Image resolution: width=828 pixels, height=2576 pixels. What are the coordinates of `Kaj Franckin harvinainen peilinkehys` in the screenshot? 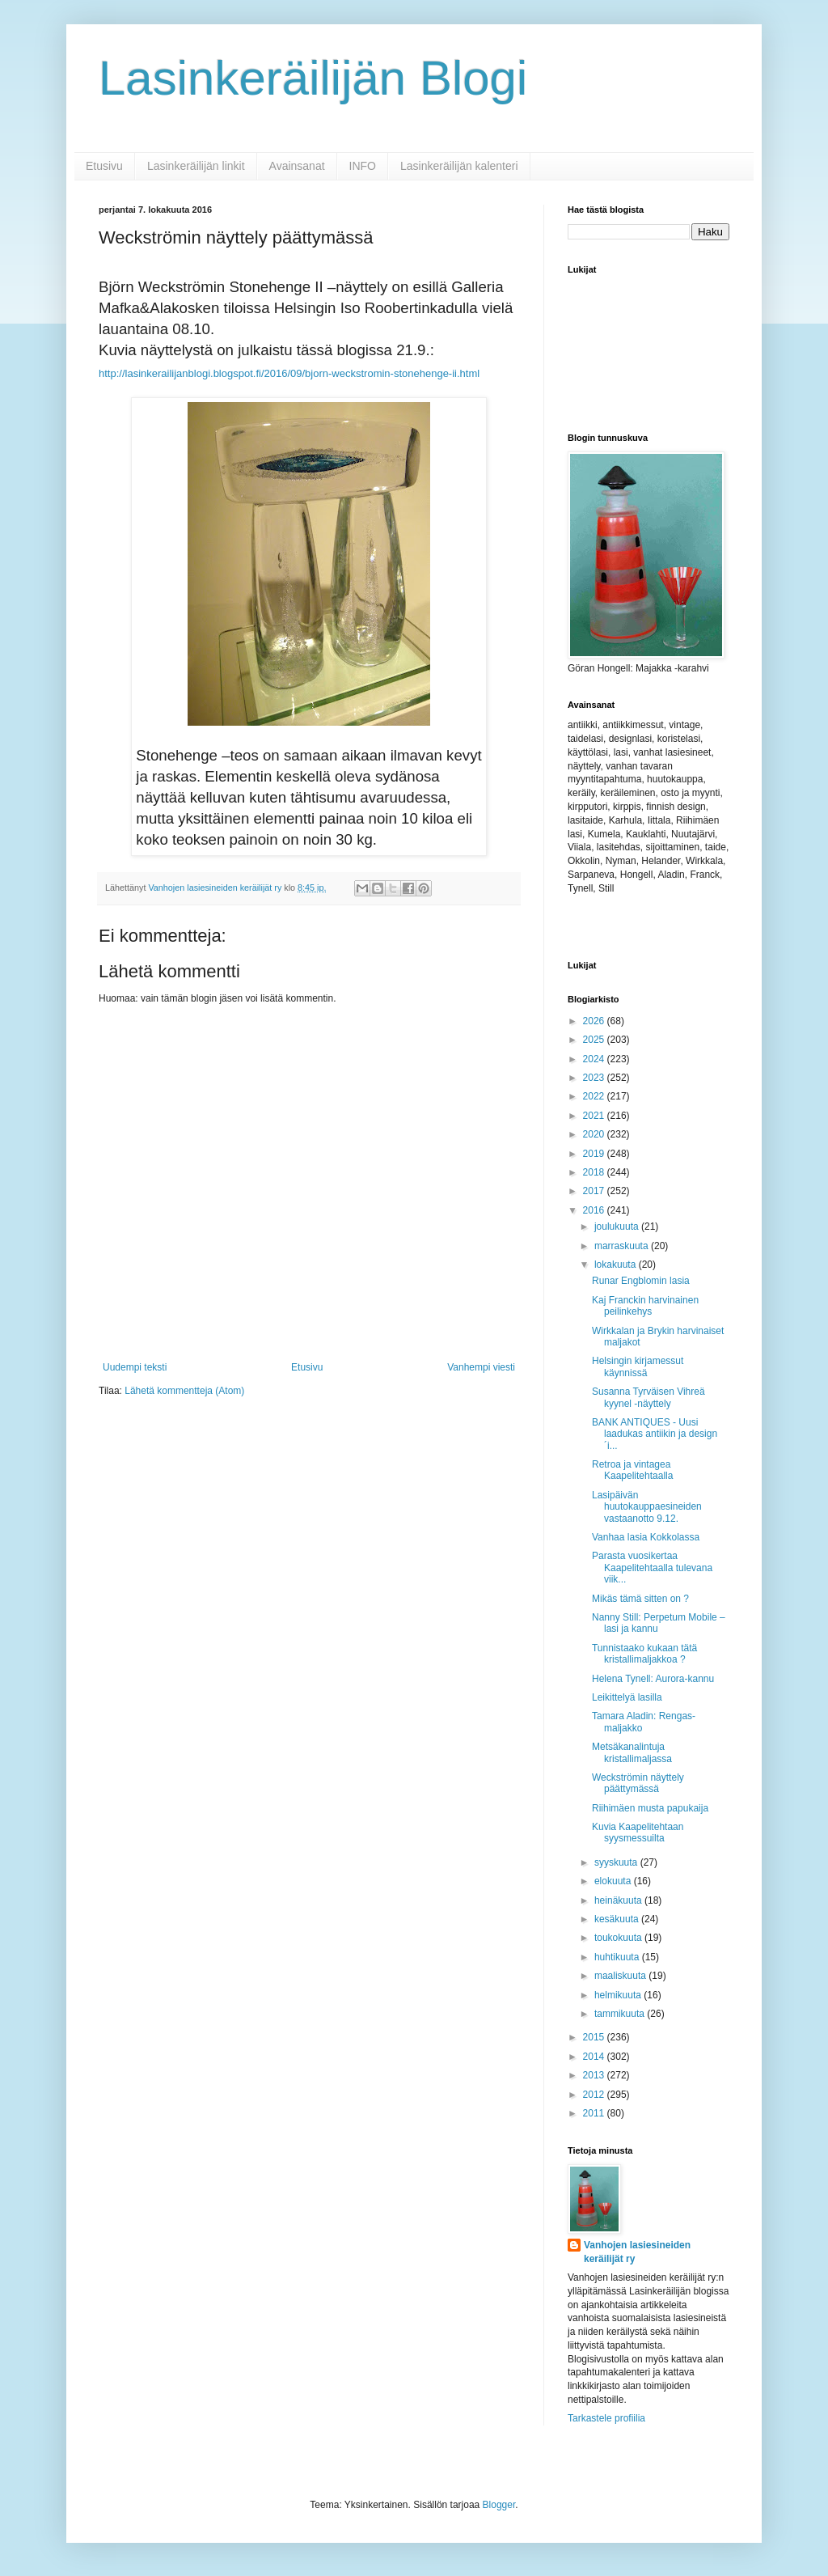 It's located at (645, 1305).